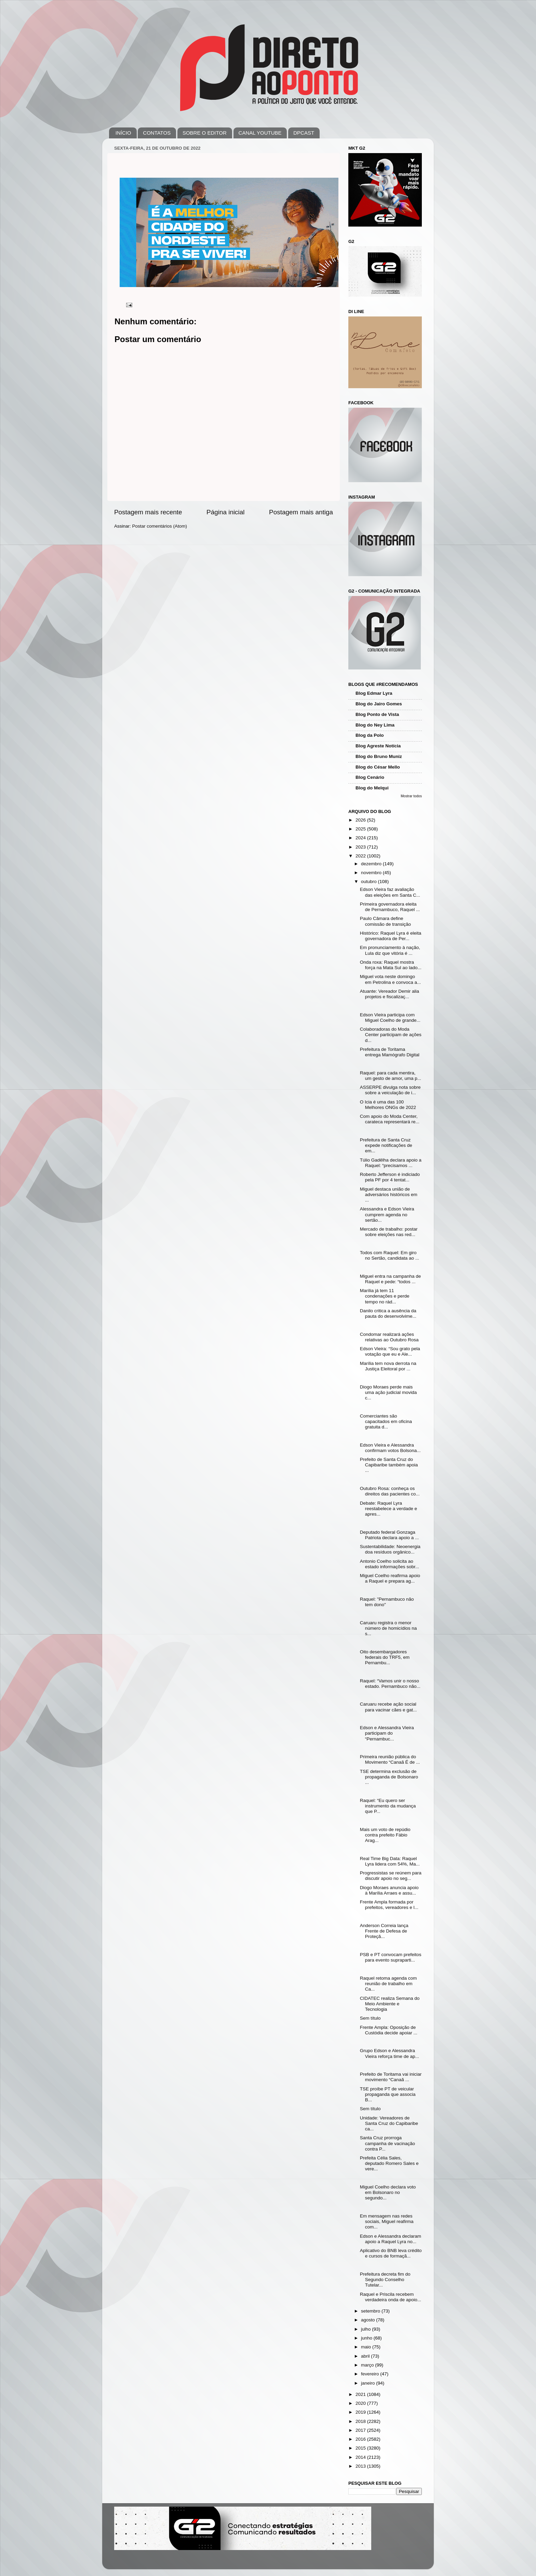 The image size is (536, 2576). What do you see at coordinates (389, 1255) in the screenshot?
I see `Todos com Raquel: Em giro no Sertão, candidata ao ...` at bounding box center [389, 1255].